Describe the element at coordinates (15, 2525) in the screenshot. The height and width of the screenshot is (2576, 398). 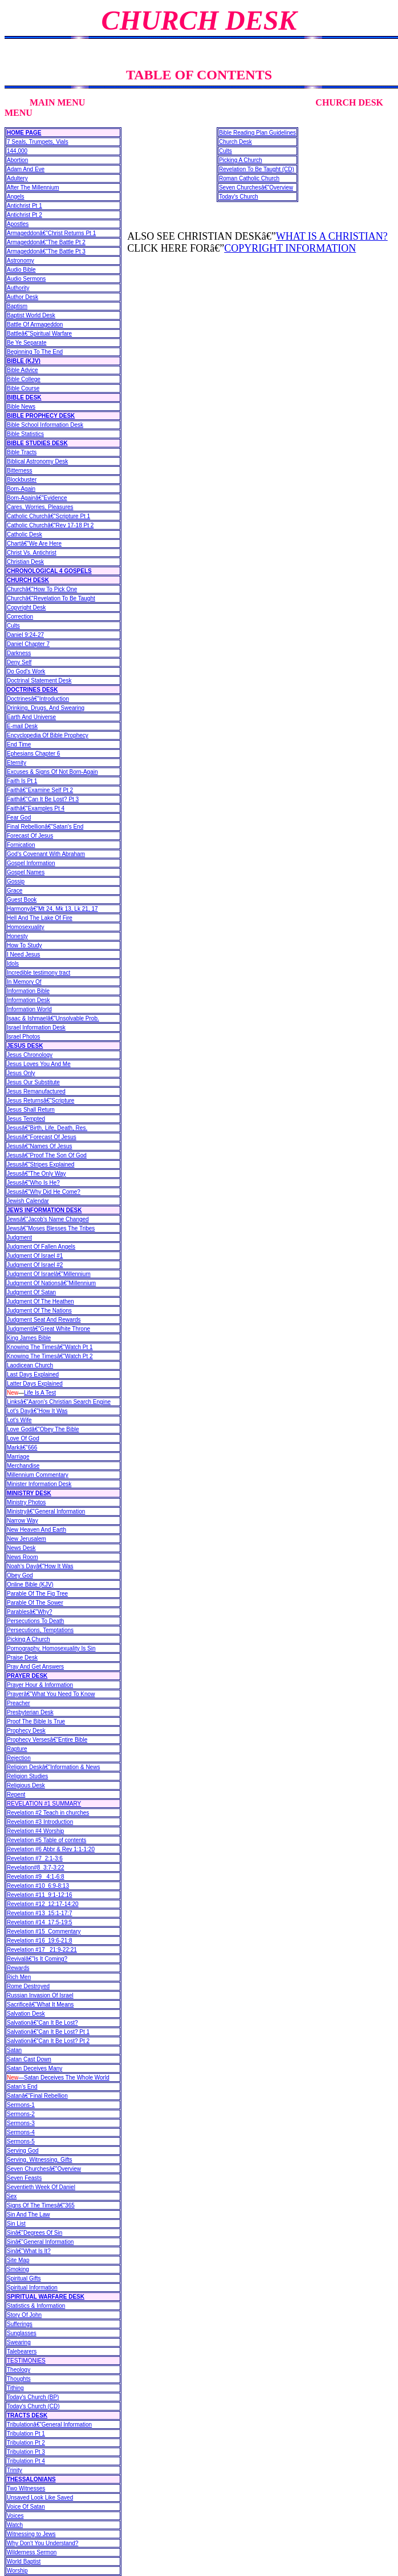
I see `Watch` at that location.